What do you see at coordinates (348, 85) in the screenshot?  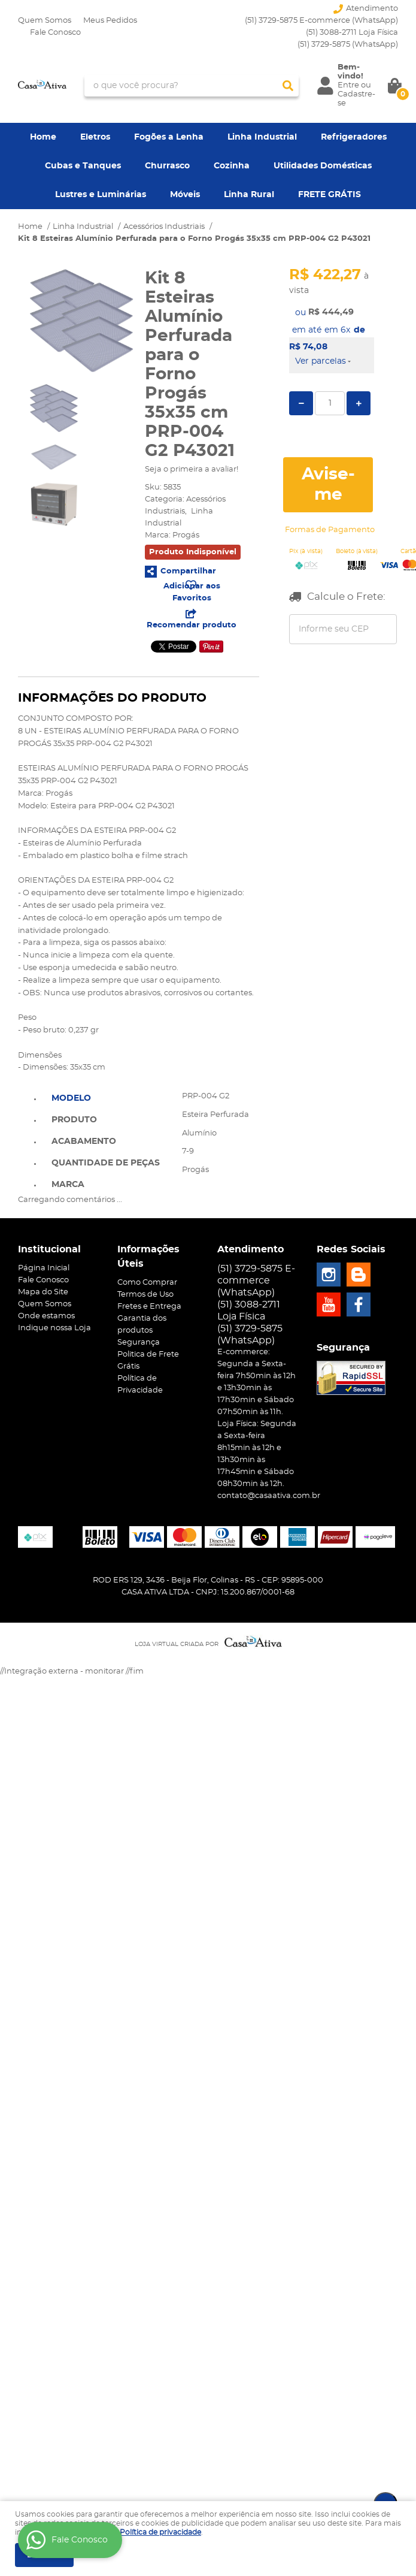 I see `Entre` at bounding box center [348, 85].